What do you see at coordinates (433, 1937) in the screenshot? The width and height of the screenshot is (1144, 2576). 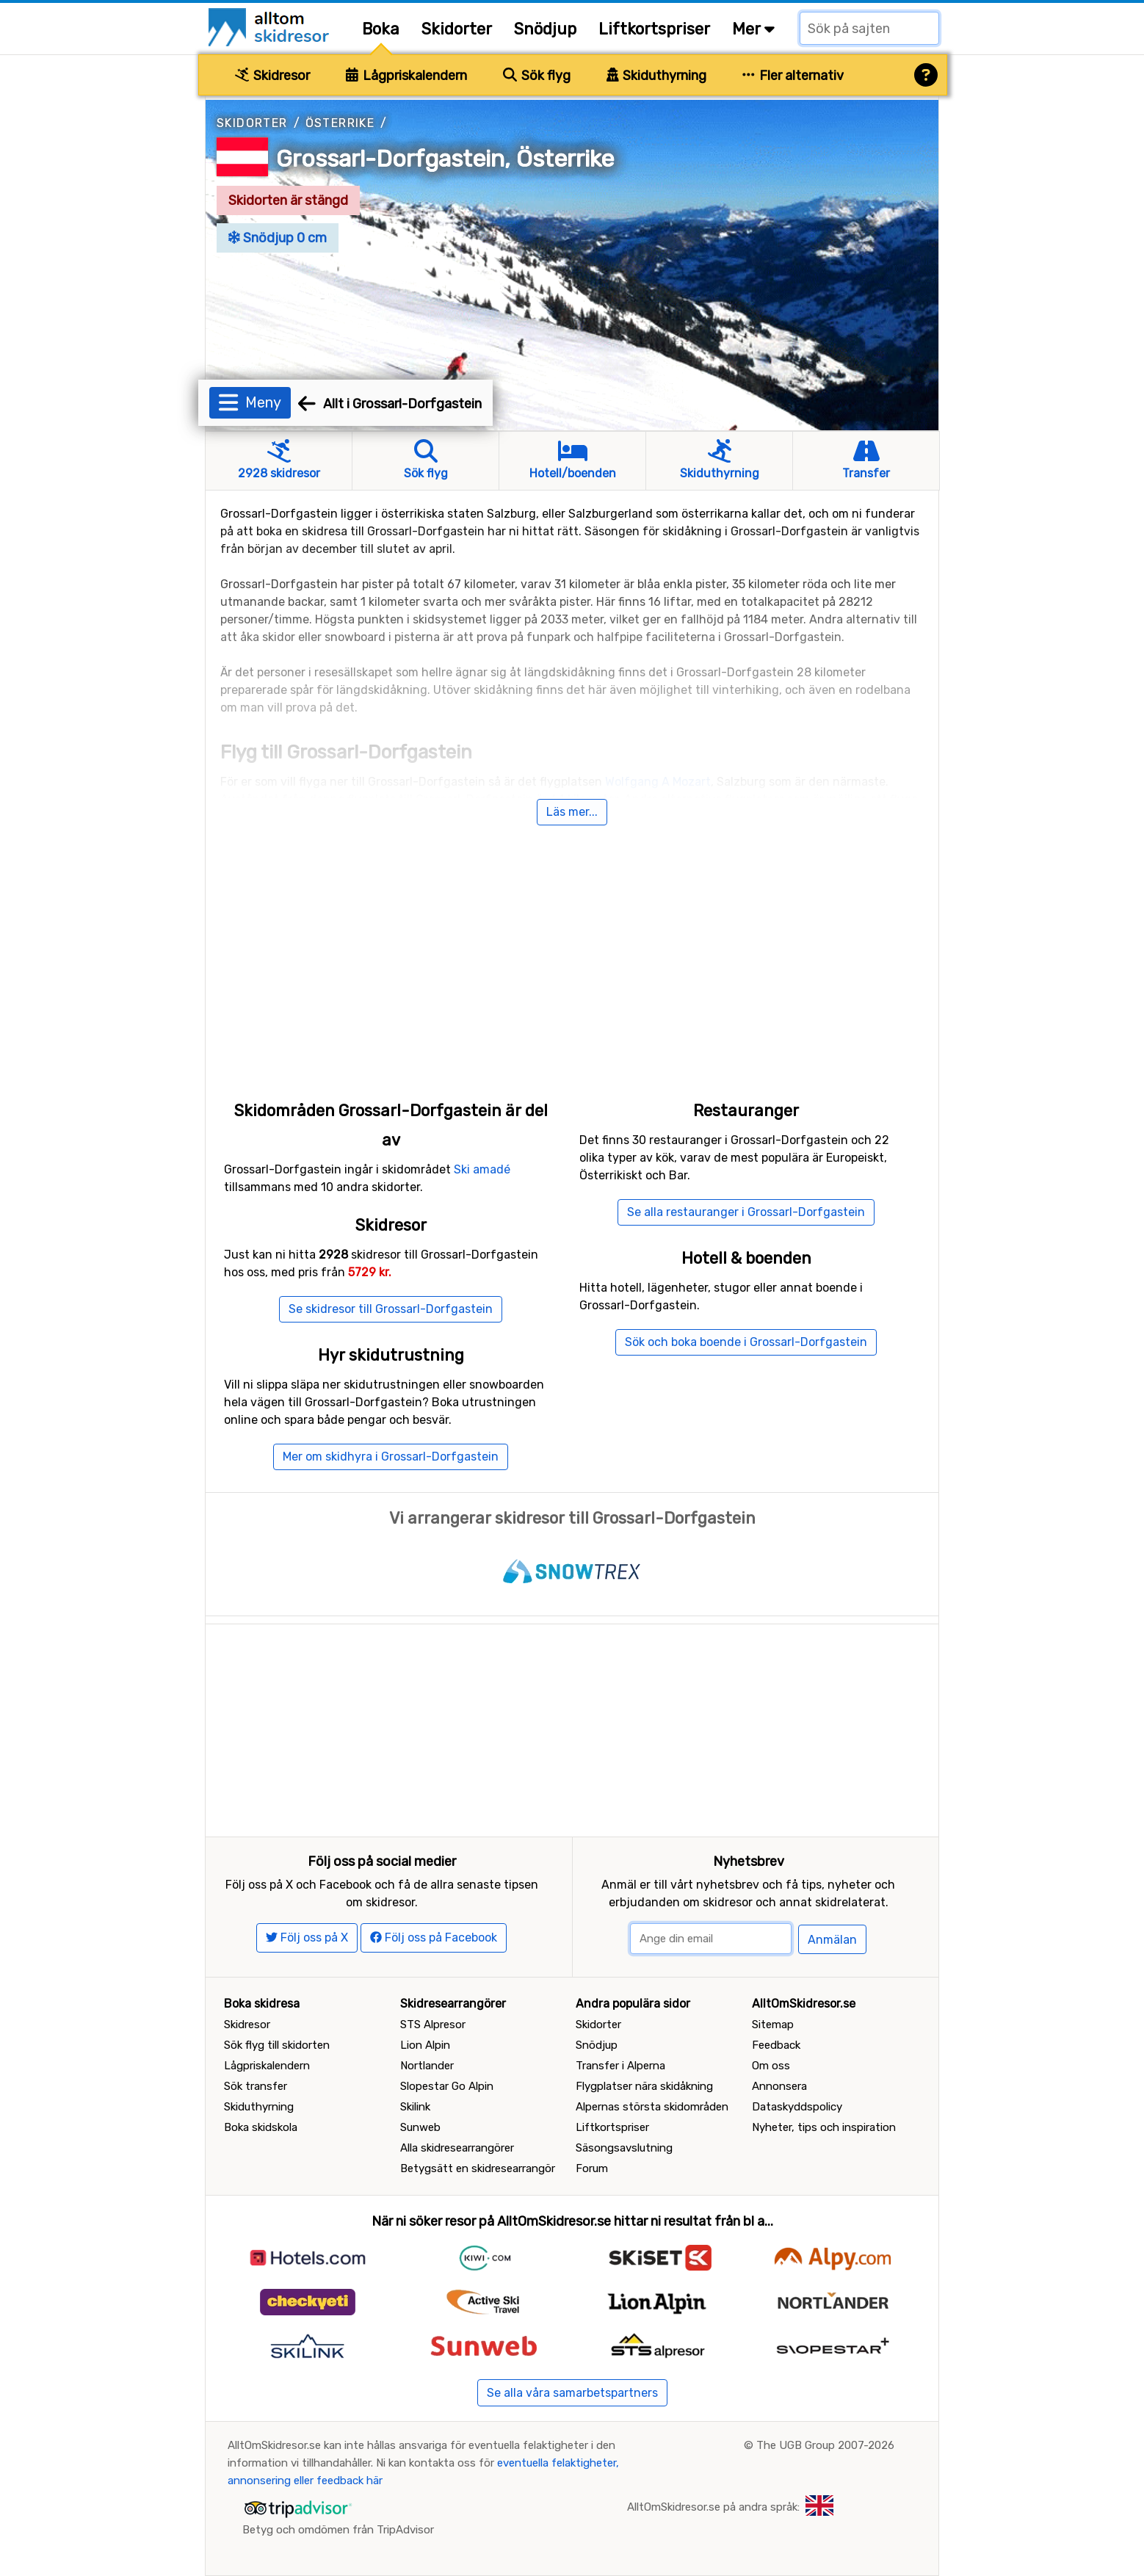 I see `Följ oss på Facebook` at bounding box center [433, 1937].